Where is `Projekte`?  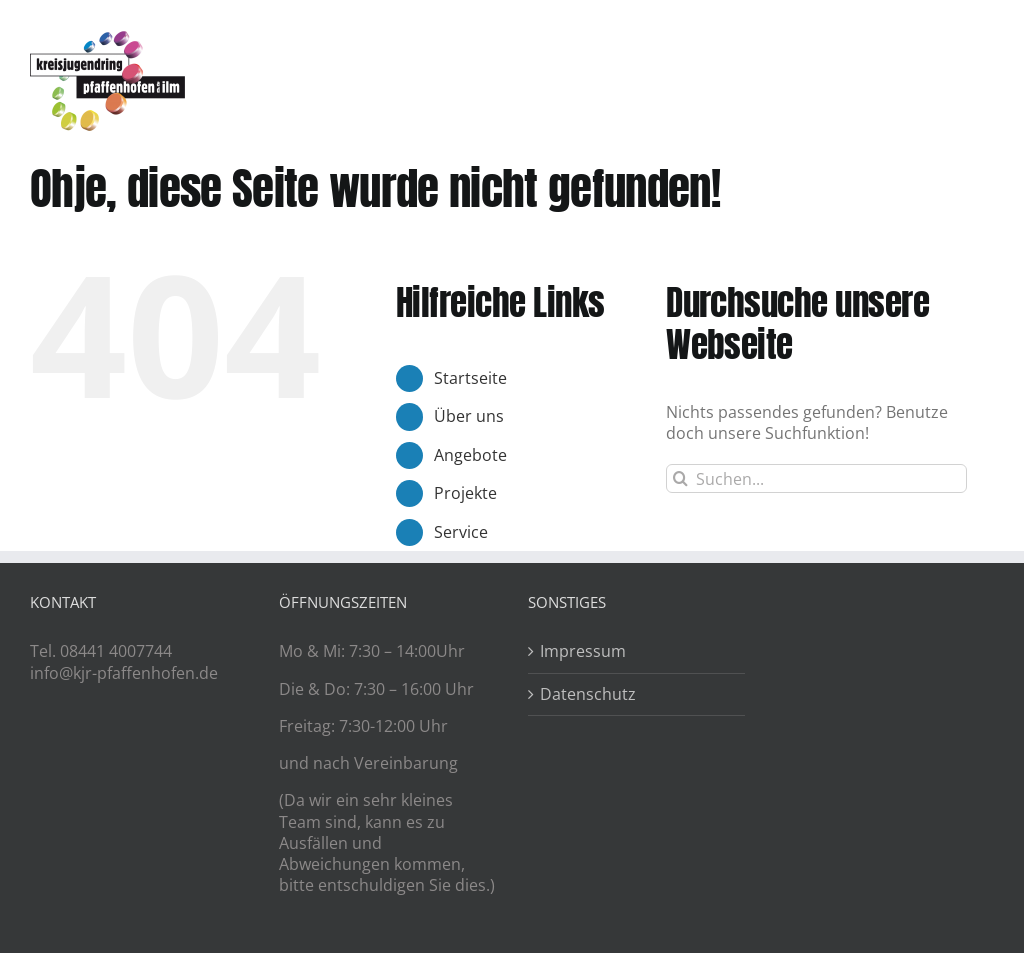 Projekte is located at coordinates (465, 493).